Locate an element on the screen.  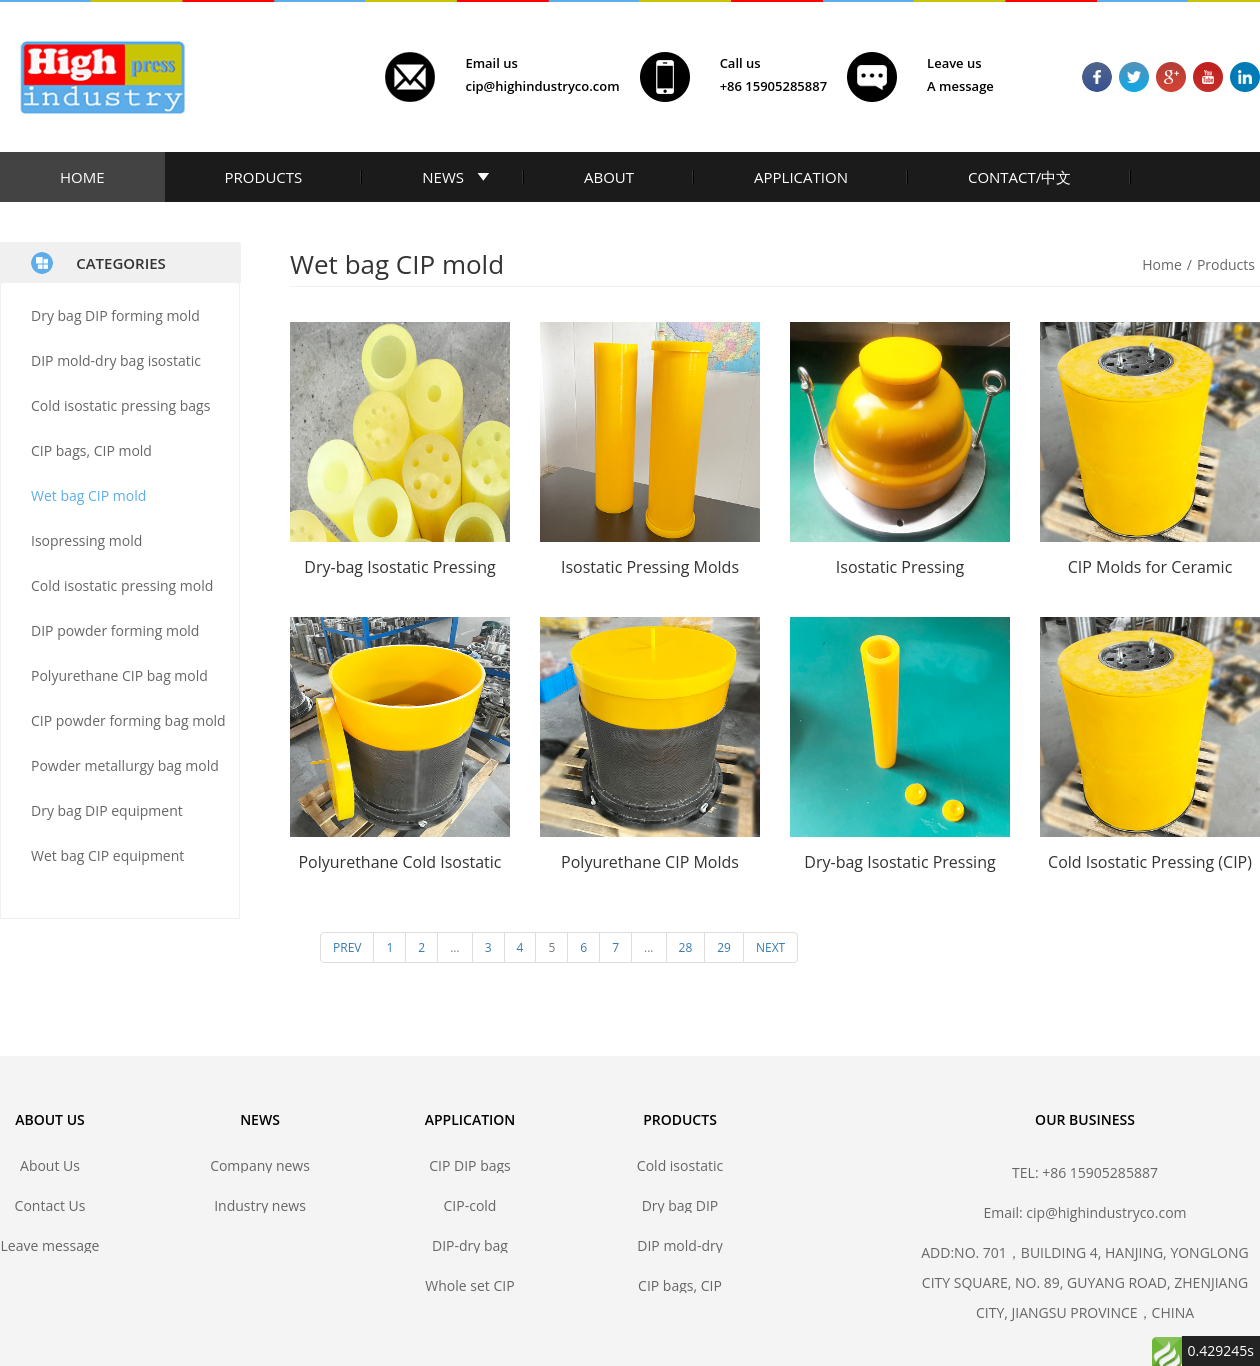
Cold isostatic pressing bags is located at coordinates (120, 405).